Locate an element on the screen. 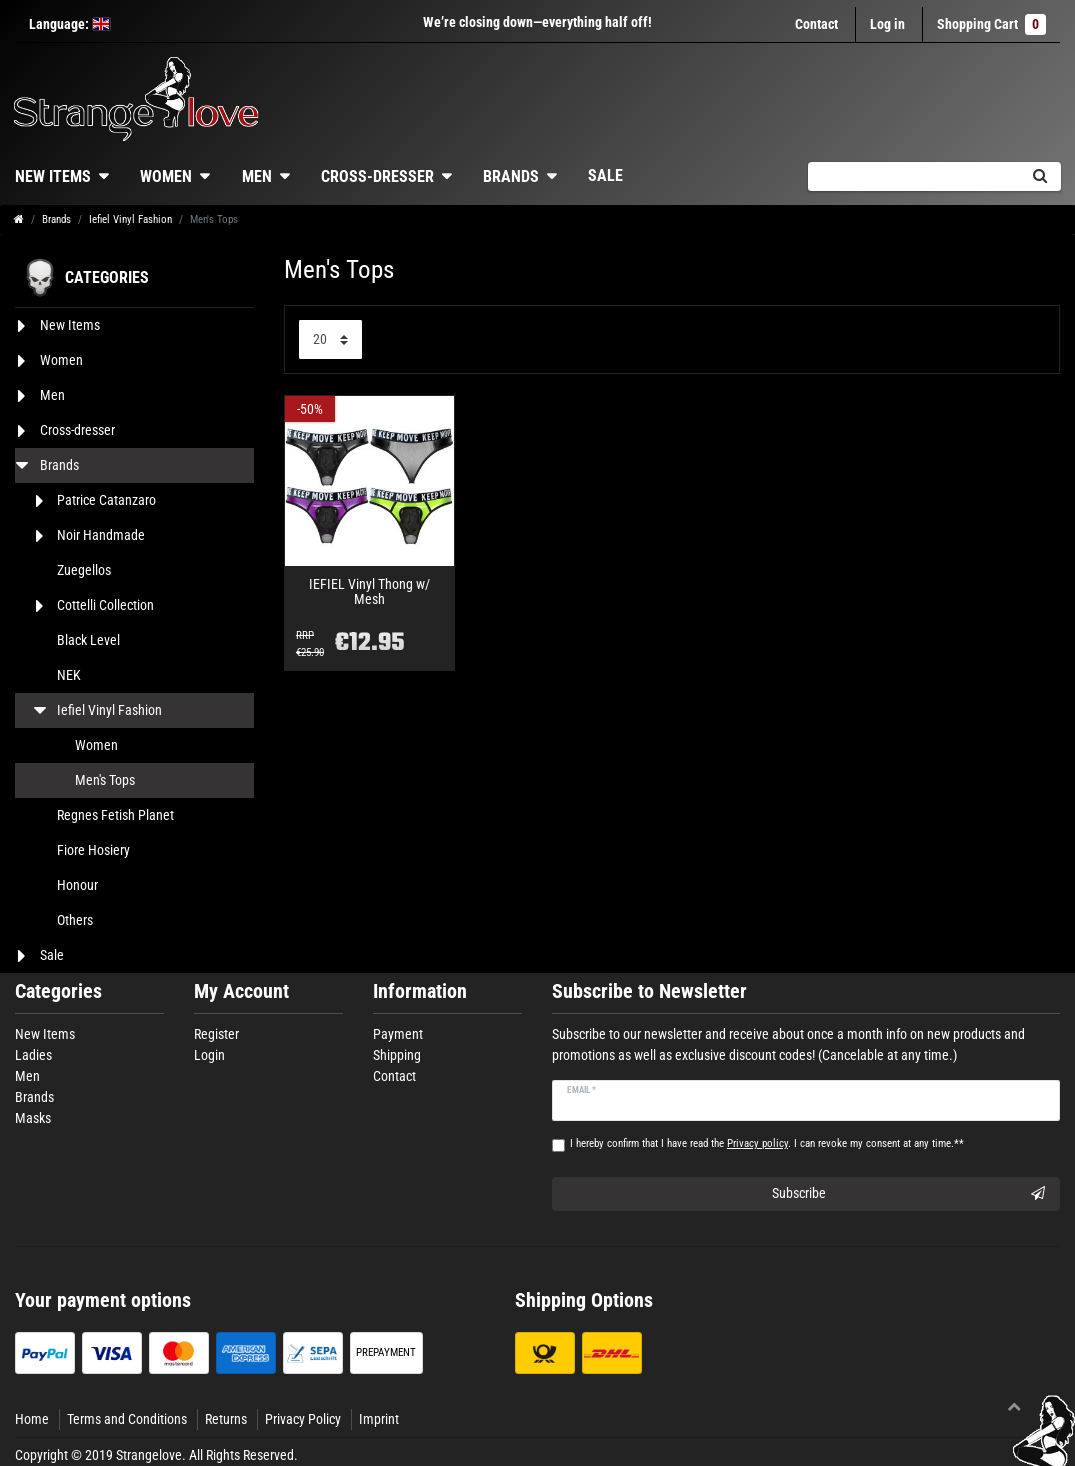  Returns is located at coordinates (226, 1419).